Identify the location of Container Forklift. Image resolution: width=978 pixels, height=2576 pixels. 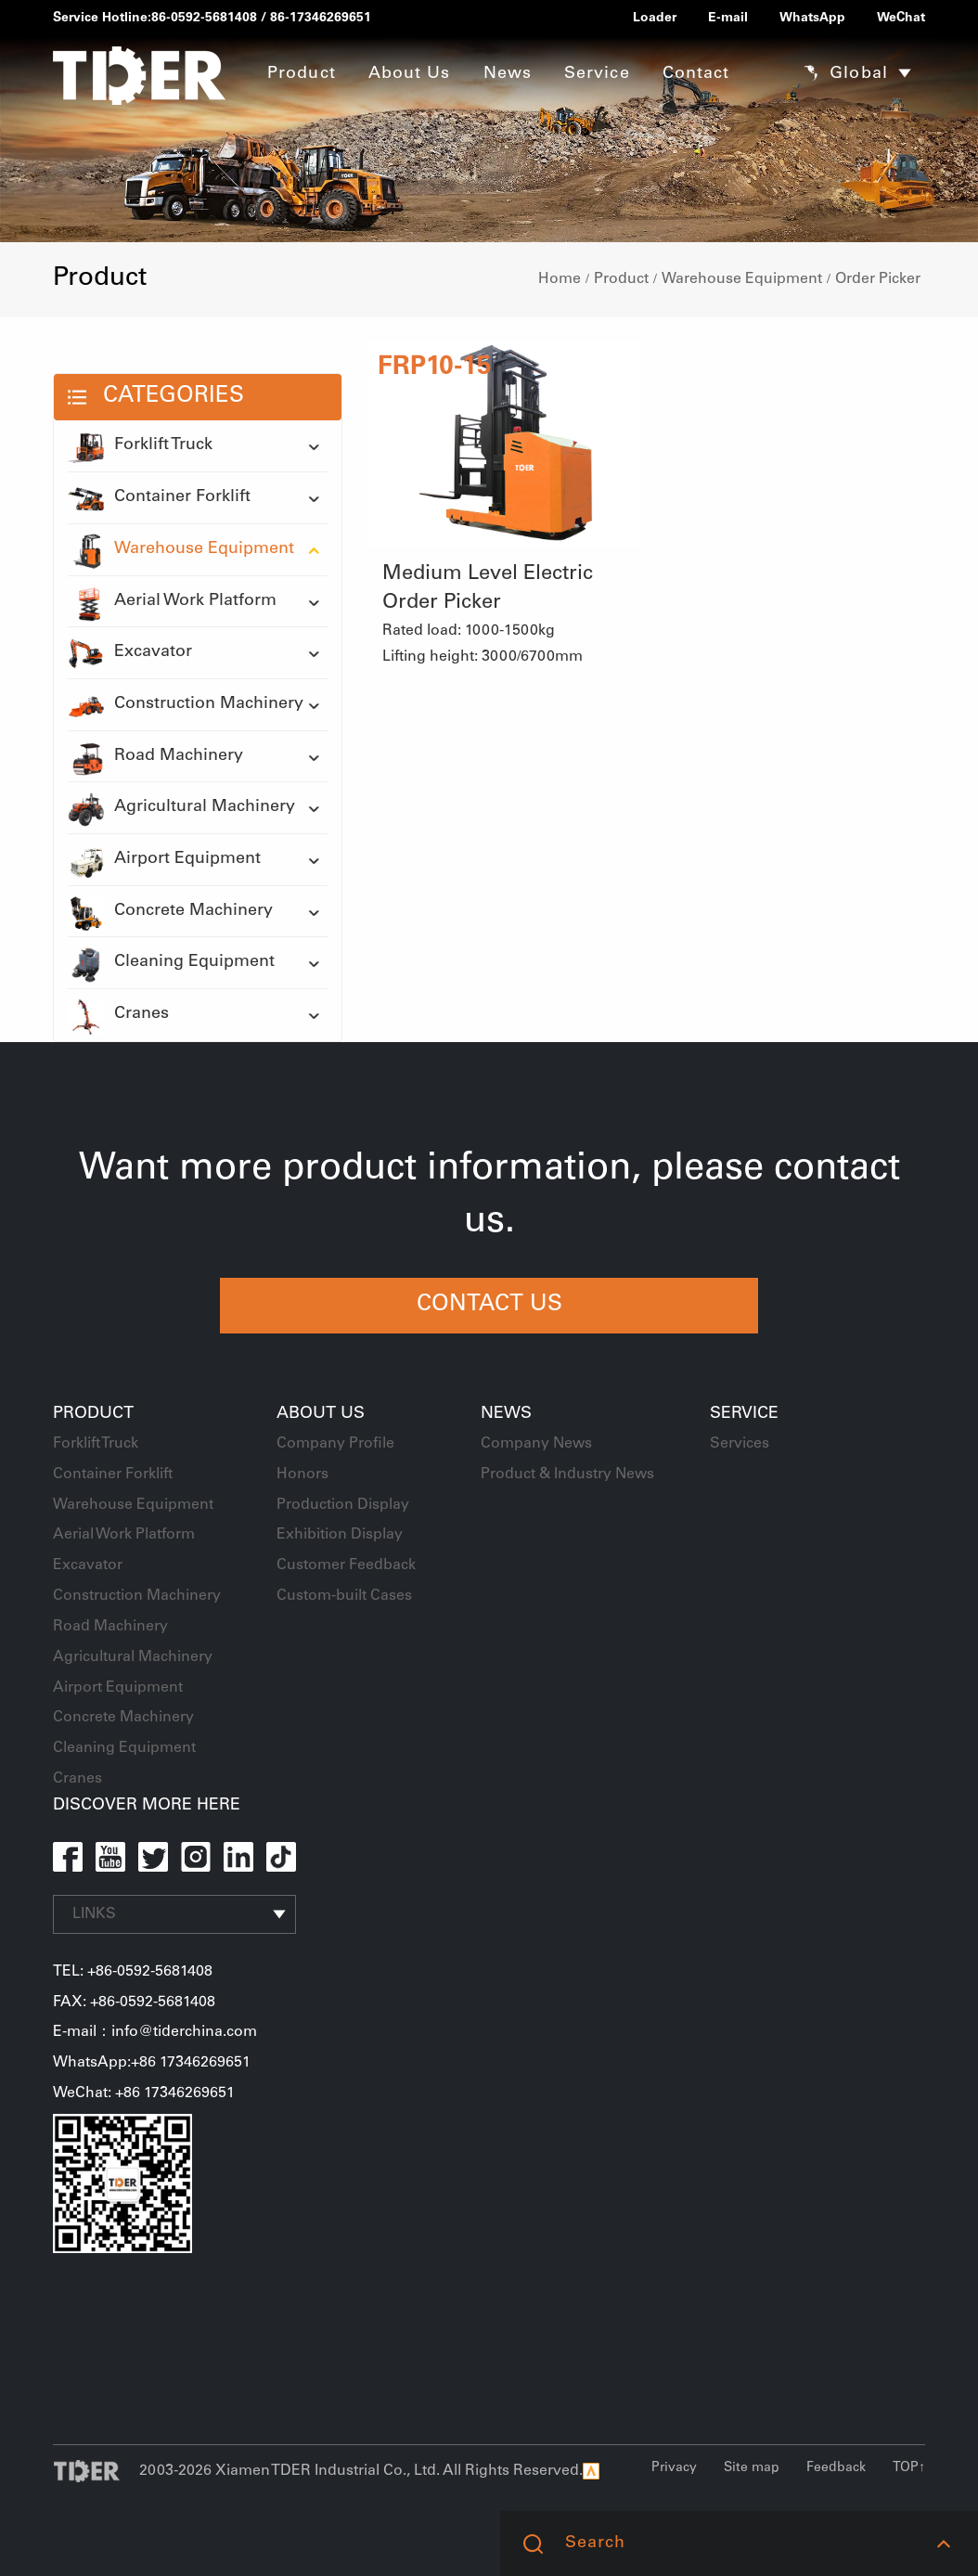
(159, 498).